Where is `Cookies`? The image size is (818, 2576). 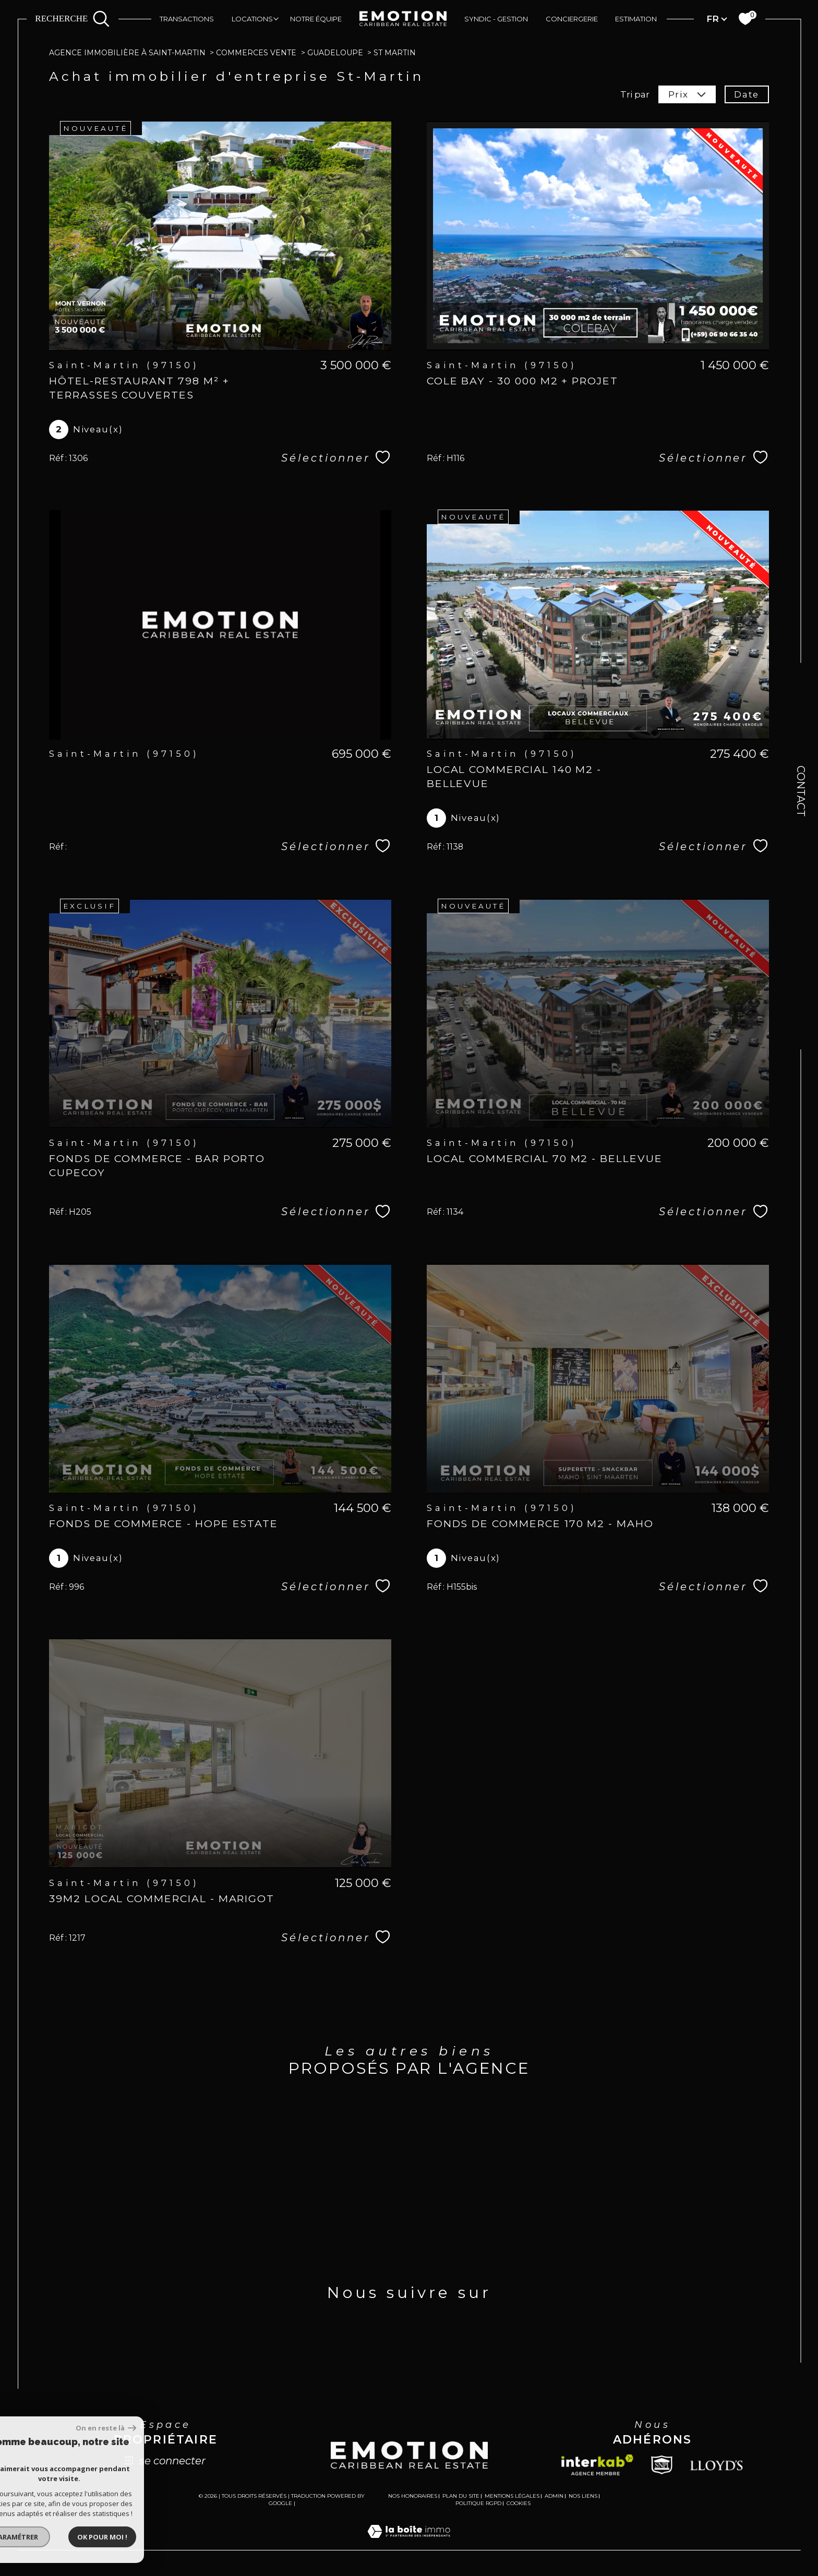 Cookies is located at coordinates (519, 2503).